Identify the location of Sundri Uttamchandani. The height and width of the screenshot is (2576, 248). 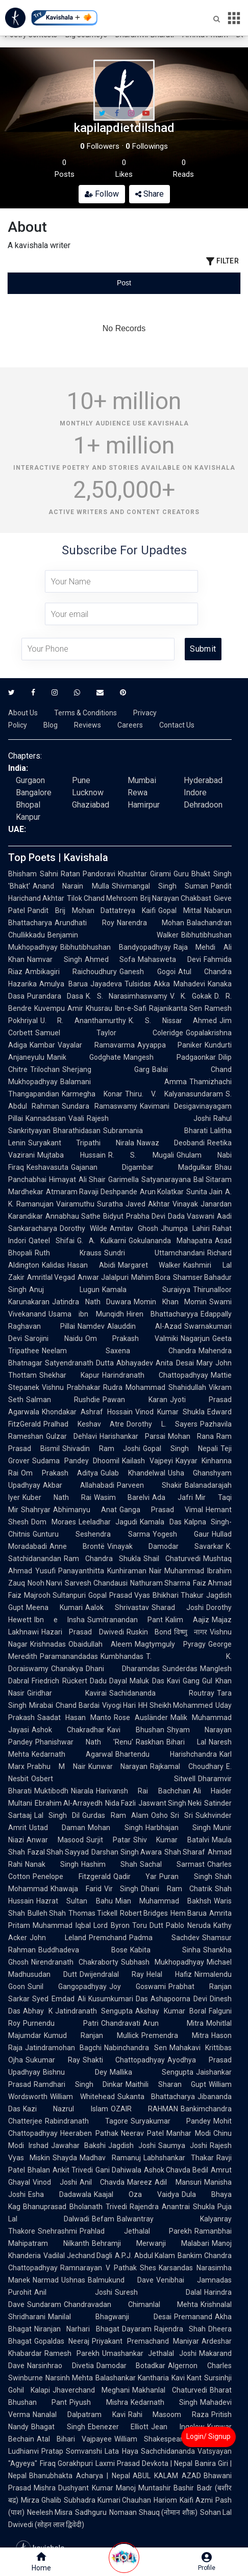
(154, 1253).